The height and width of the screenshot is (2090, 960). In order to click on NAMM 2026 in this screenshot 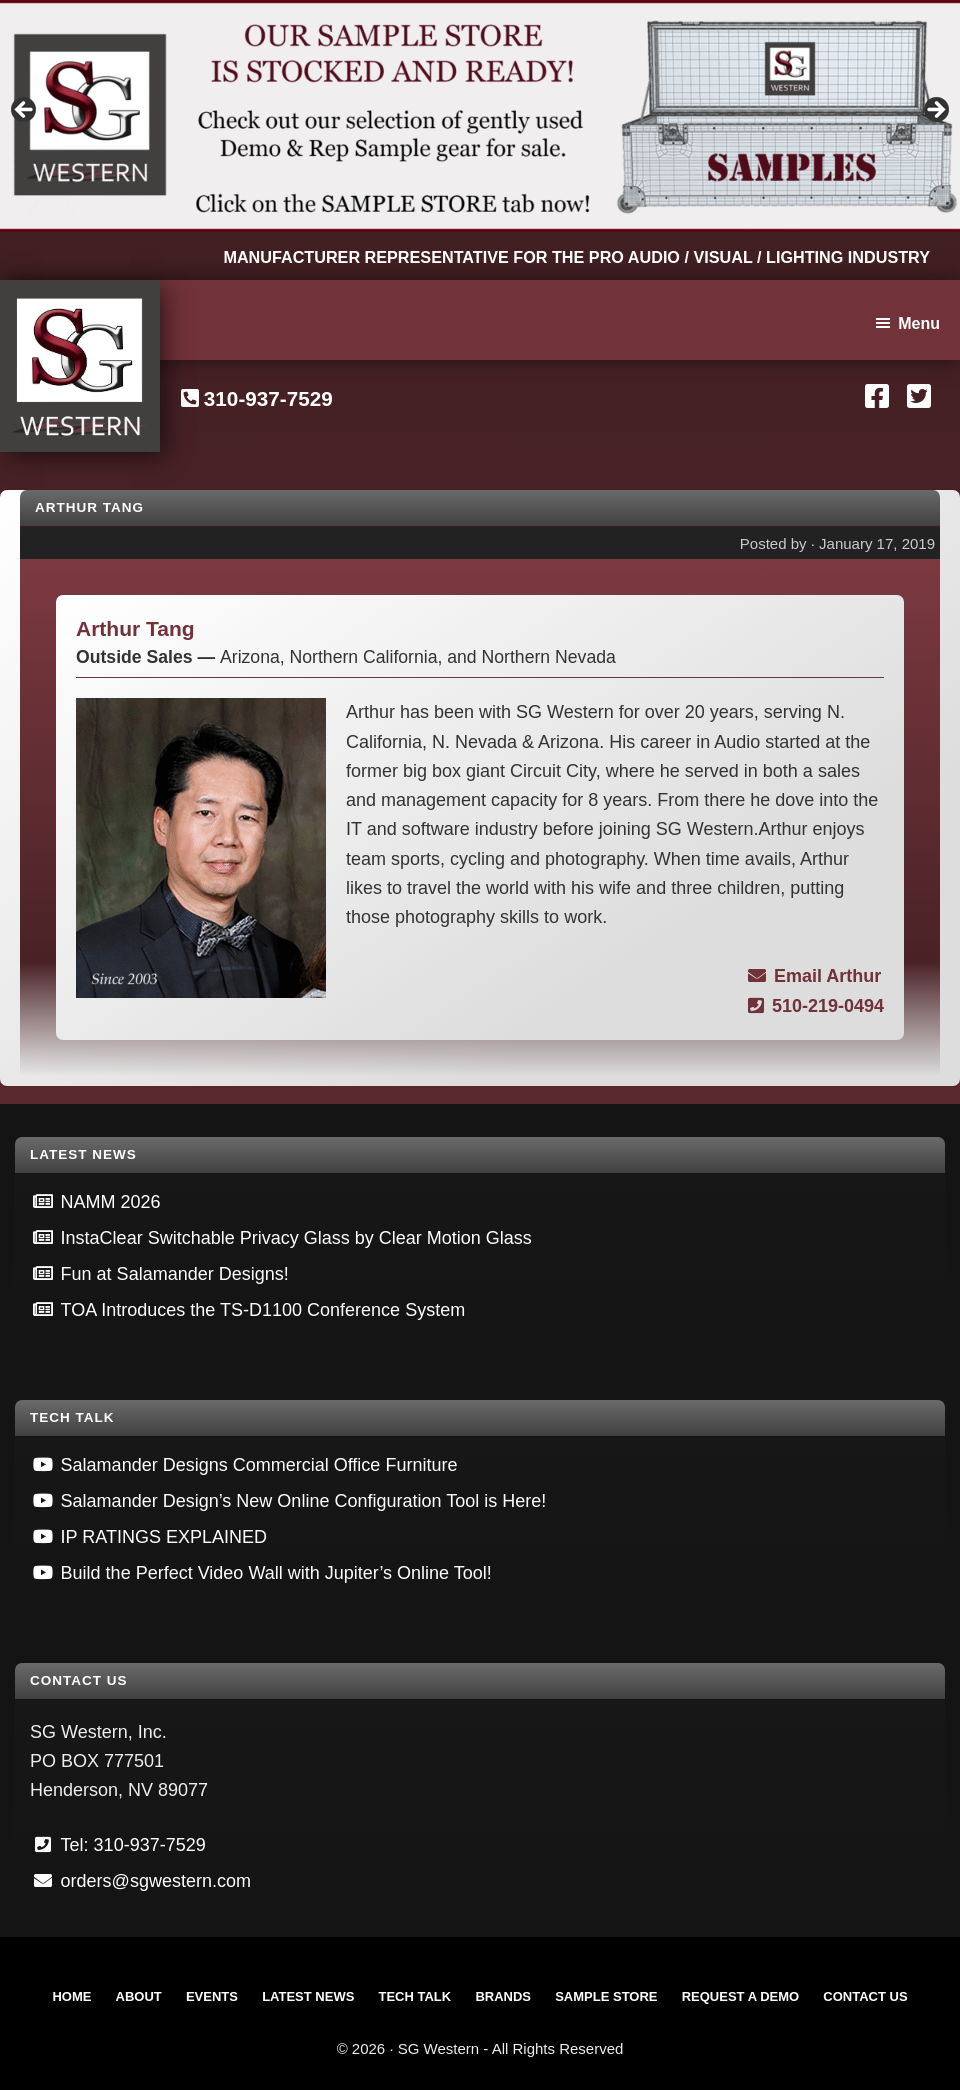, I will do `click(111, 1202)`.